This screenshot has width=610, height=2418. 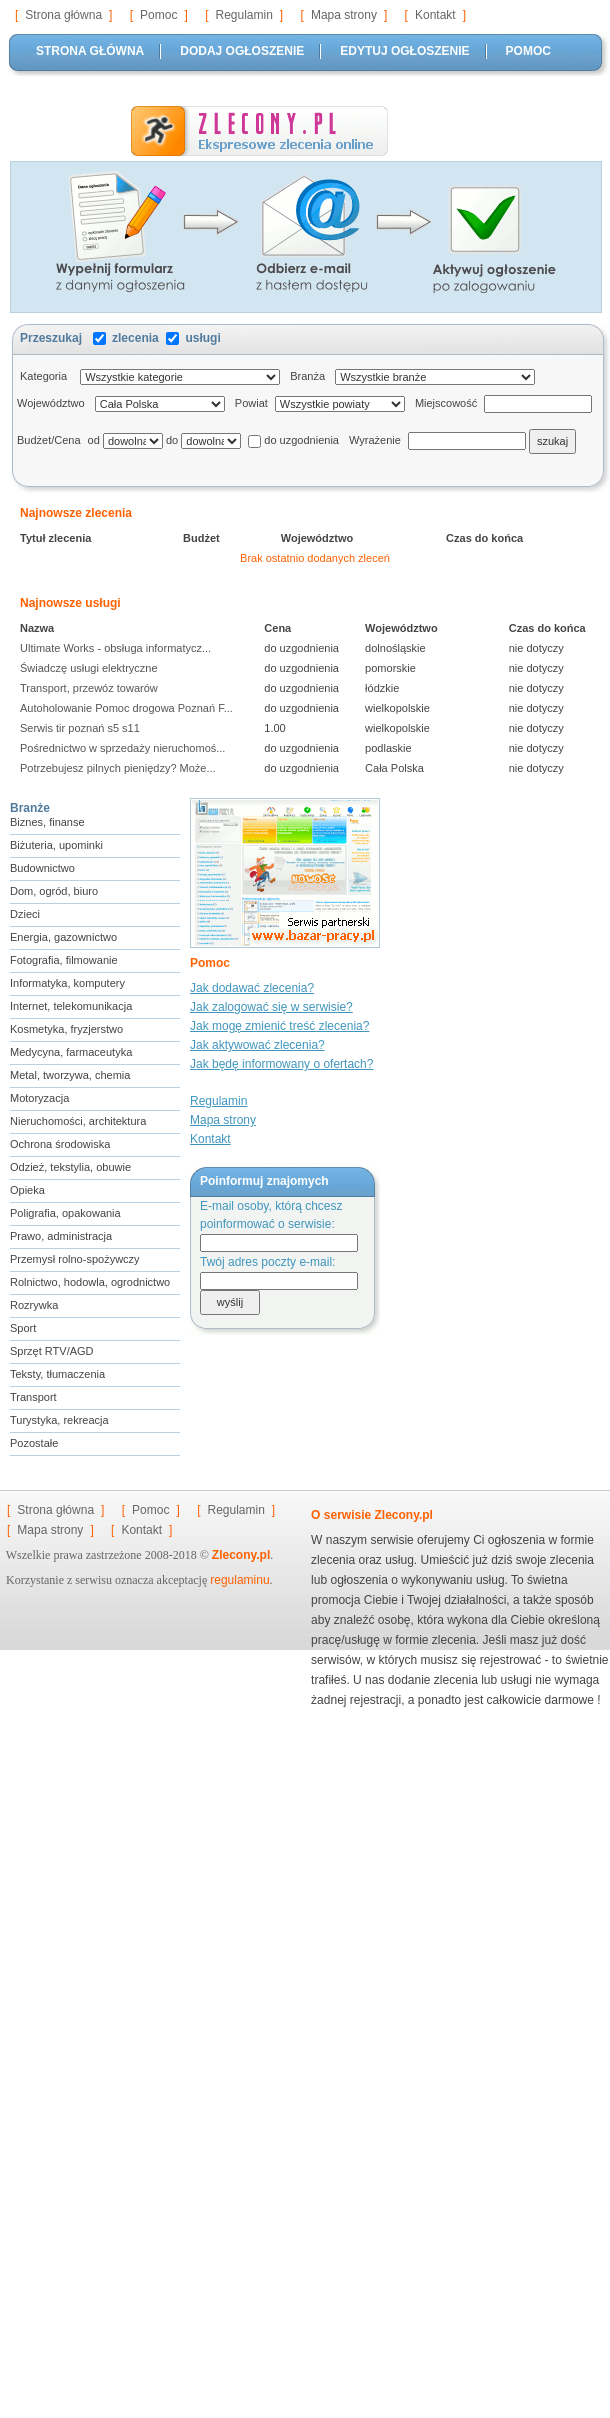 I want to click on Świadczę usługi elektryczne, so click(x=92, y=668).